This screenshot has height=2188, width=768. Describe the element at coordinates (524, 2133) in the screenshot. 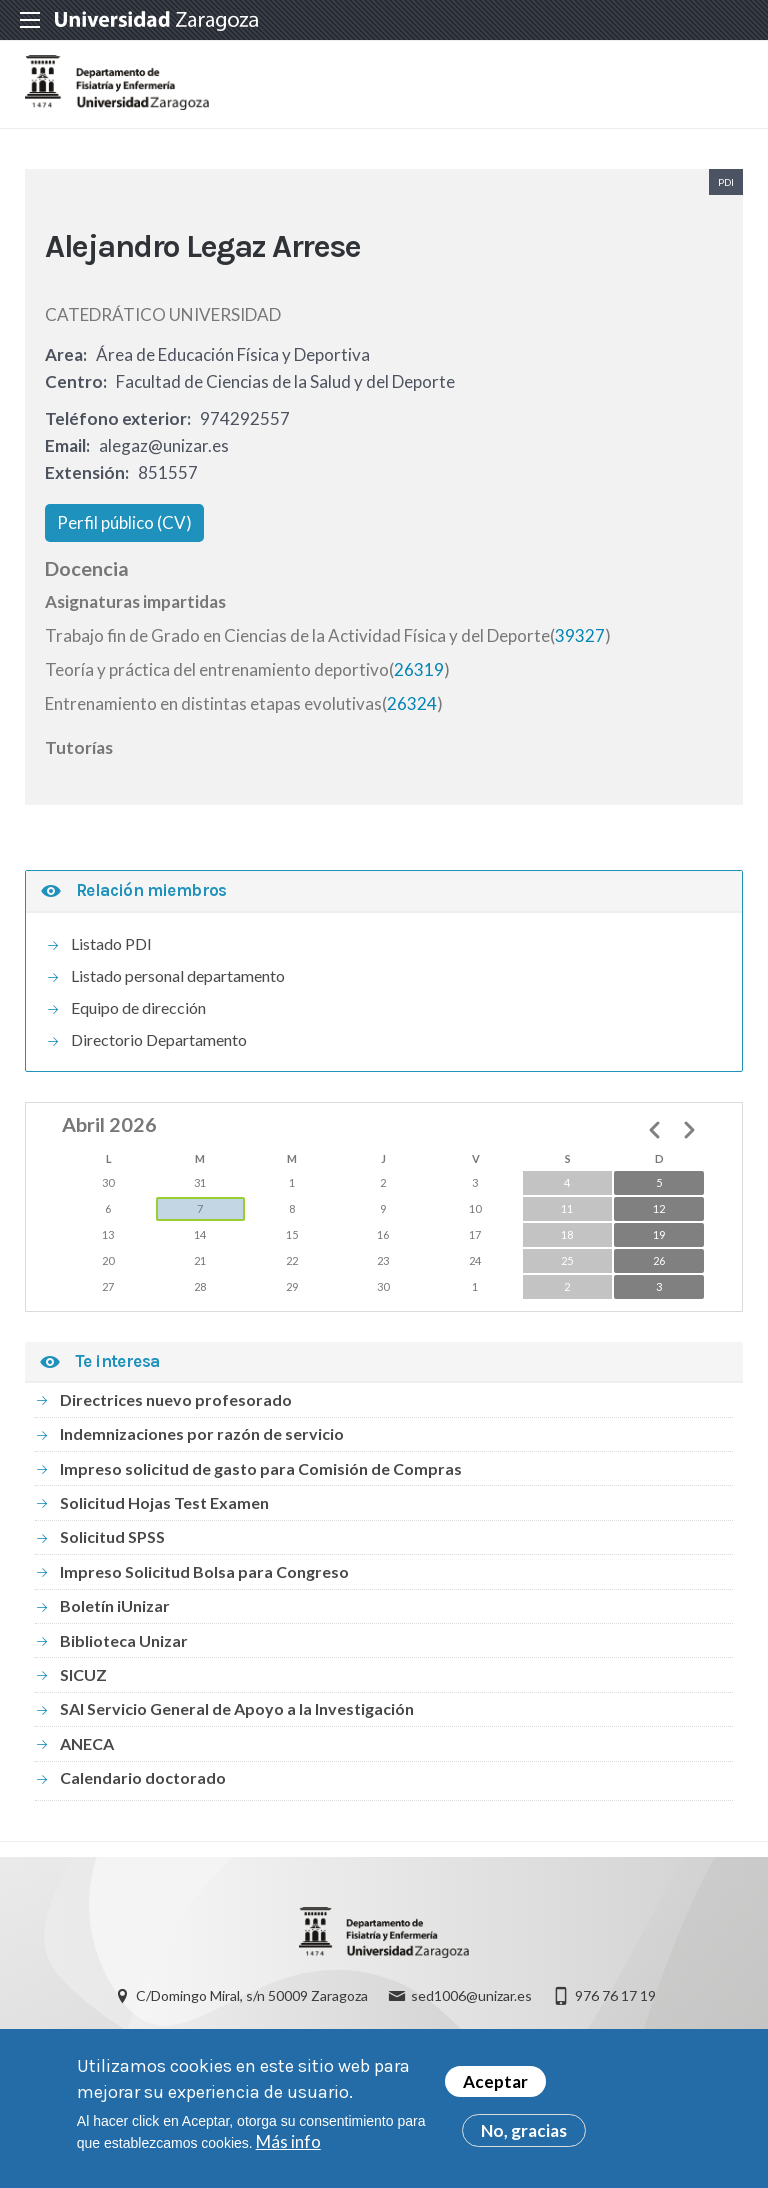

I see `No, gracias` at that location.